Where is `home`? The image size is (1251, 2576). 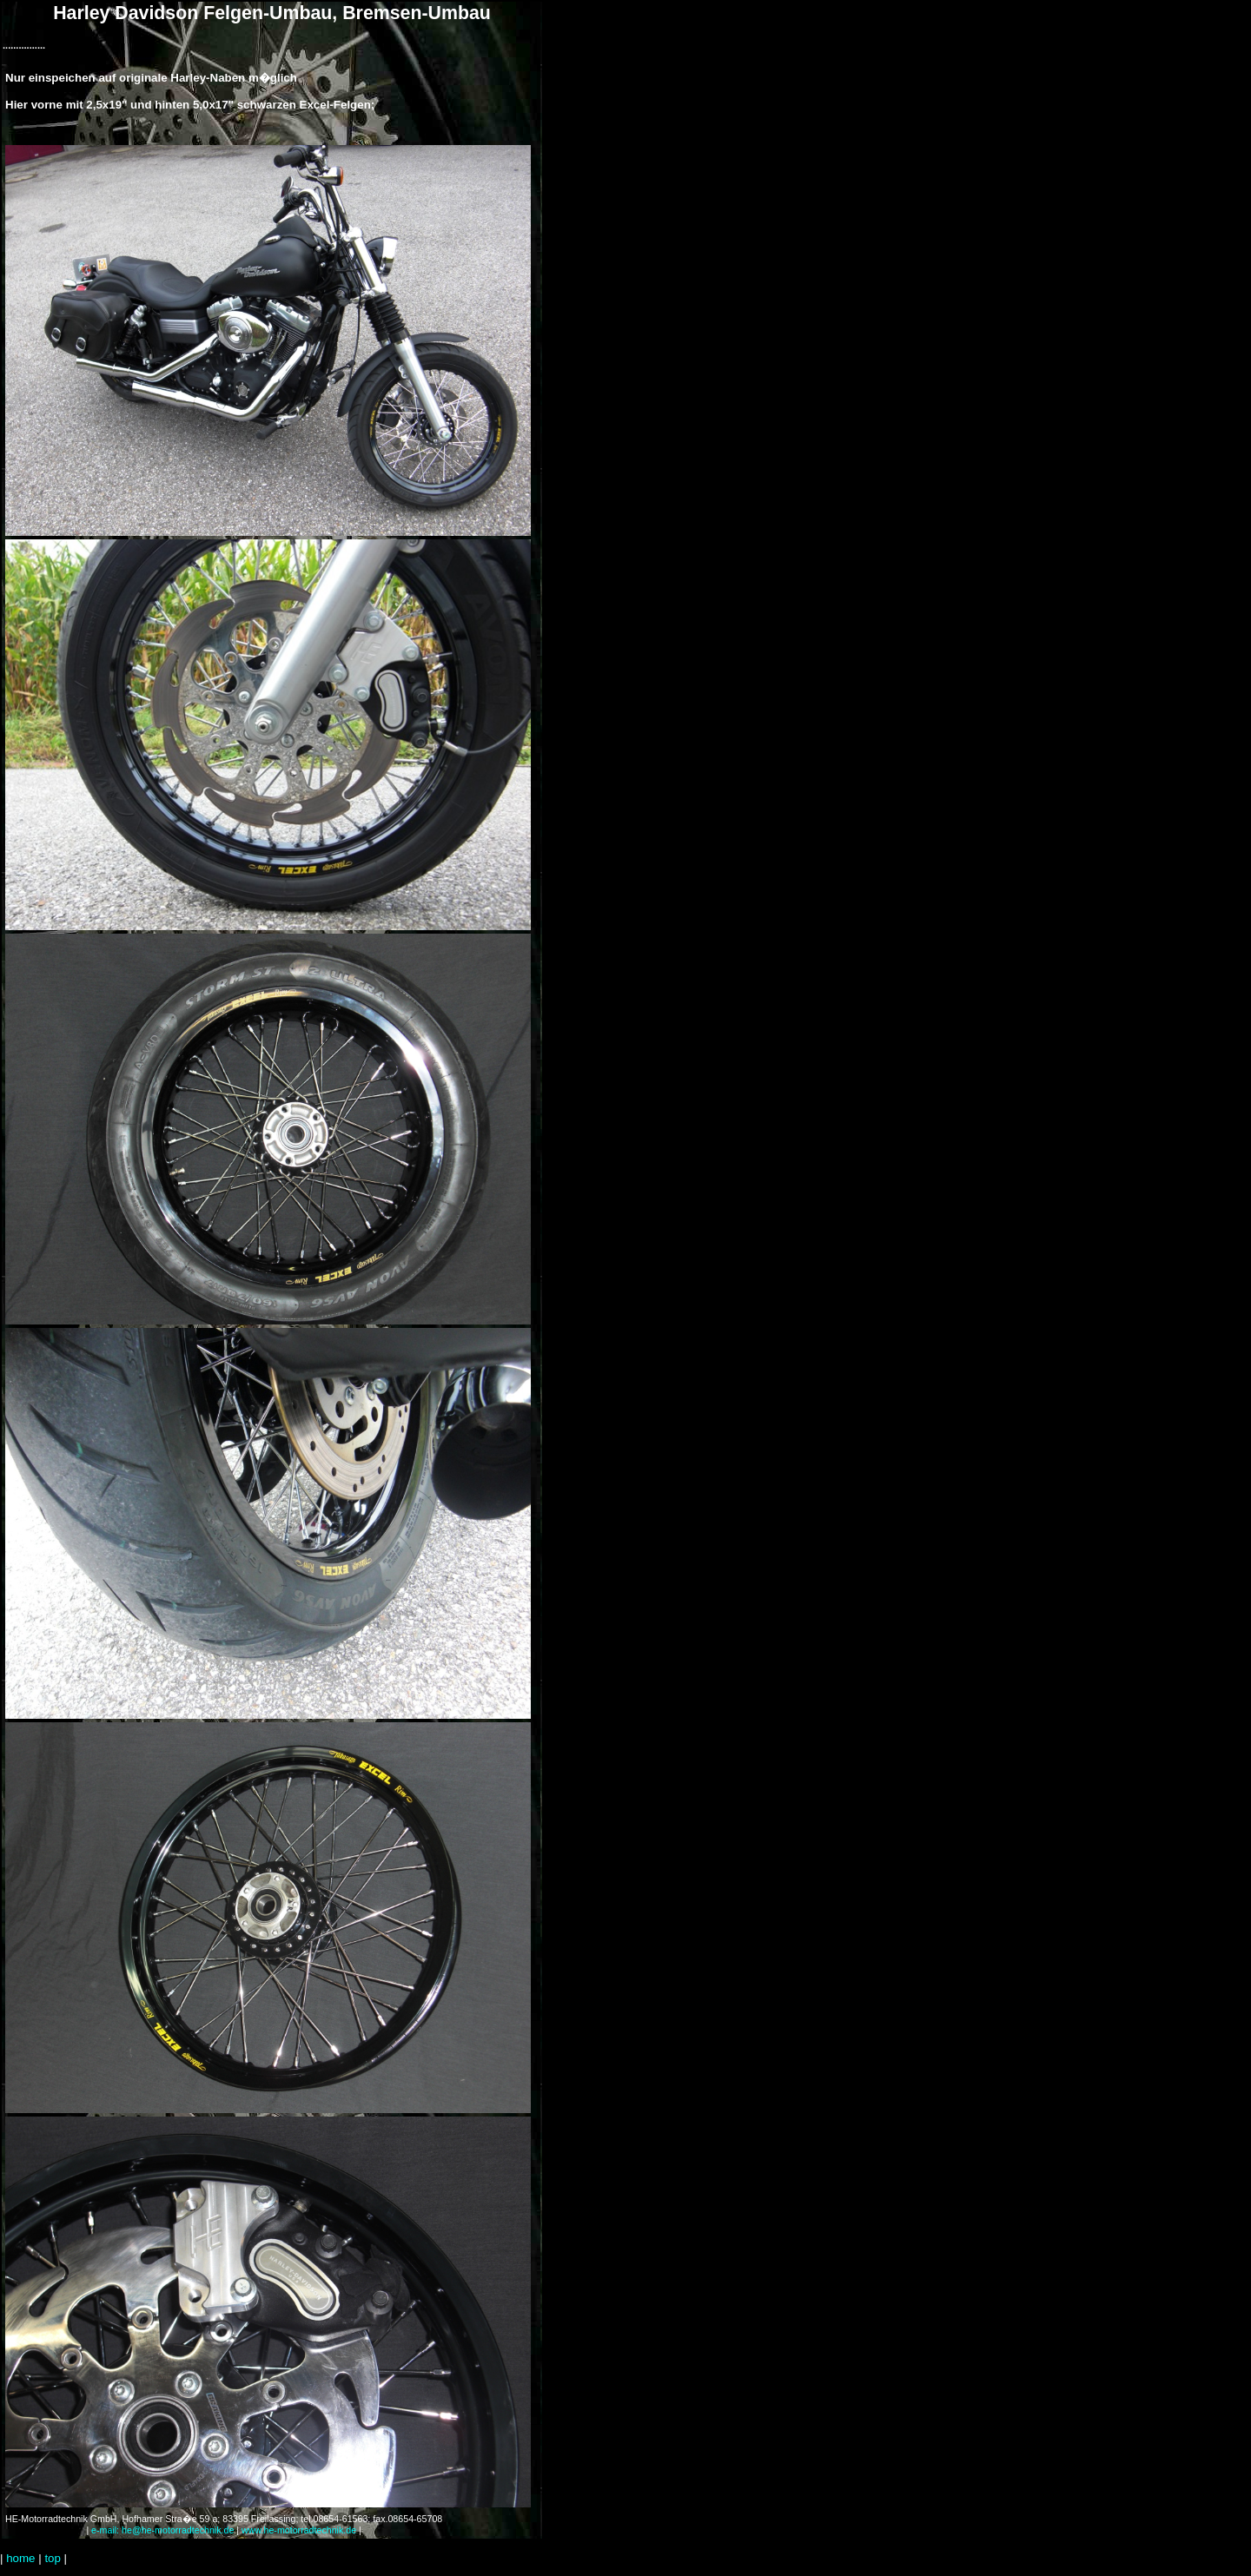
home is located at coordinates (20, 2558).